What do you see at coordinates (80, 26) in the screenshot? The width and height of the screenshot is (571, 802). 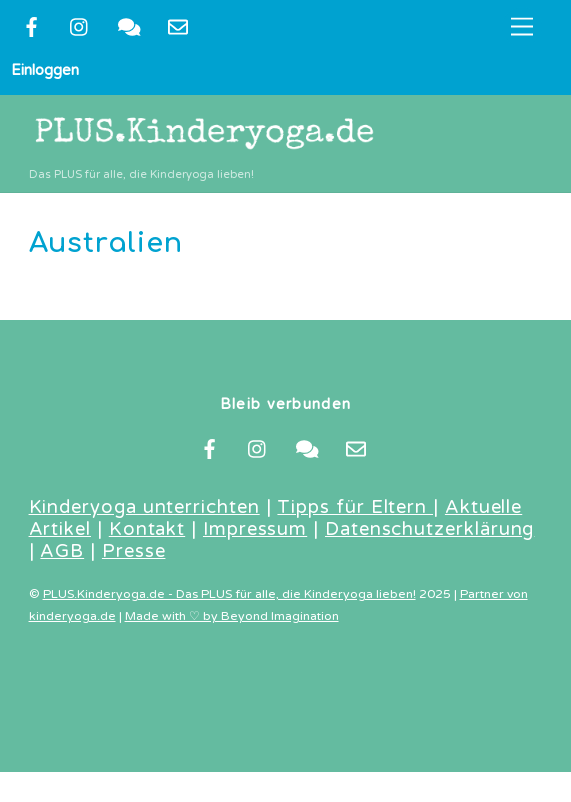 I see `[instragram]` at bounding box center [80, 26].